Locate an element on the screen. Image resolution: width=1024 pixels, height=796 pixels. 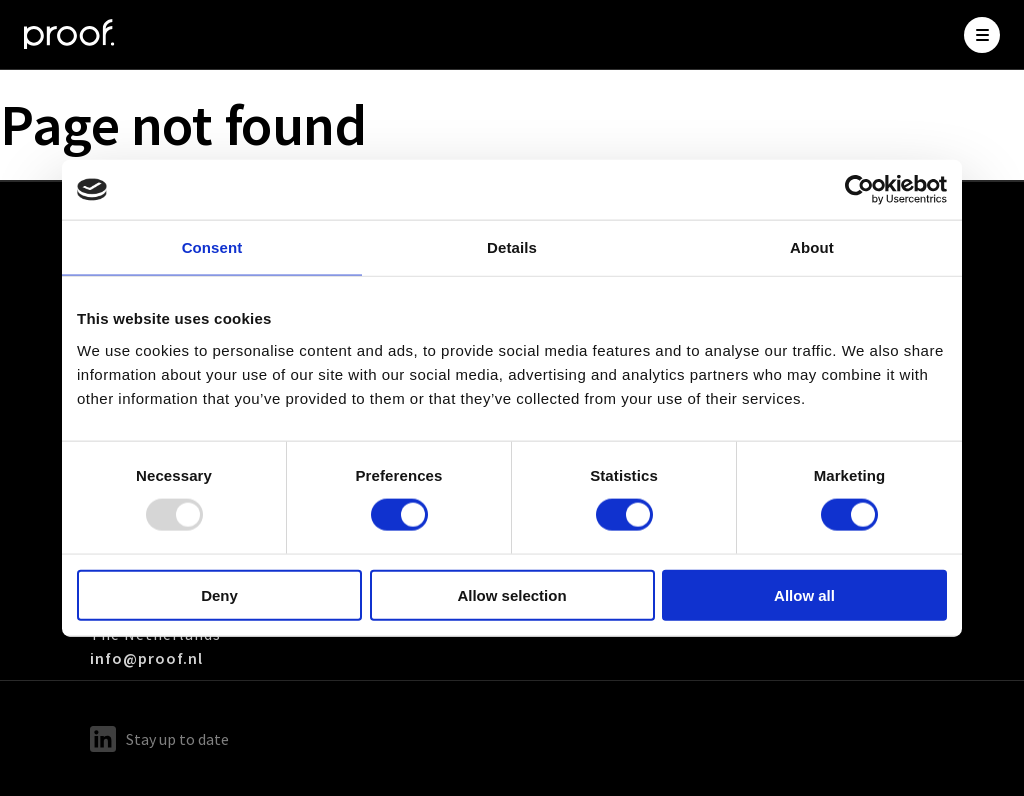
[Usercentrics Cookiebot - opens in a new window] is located at coordinates (859, 190).